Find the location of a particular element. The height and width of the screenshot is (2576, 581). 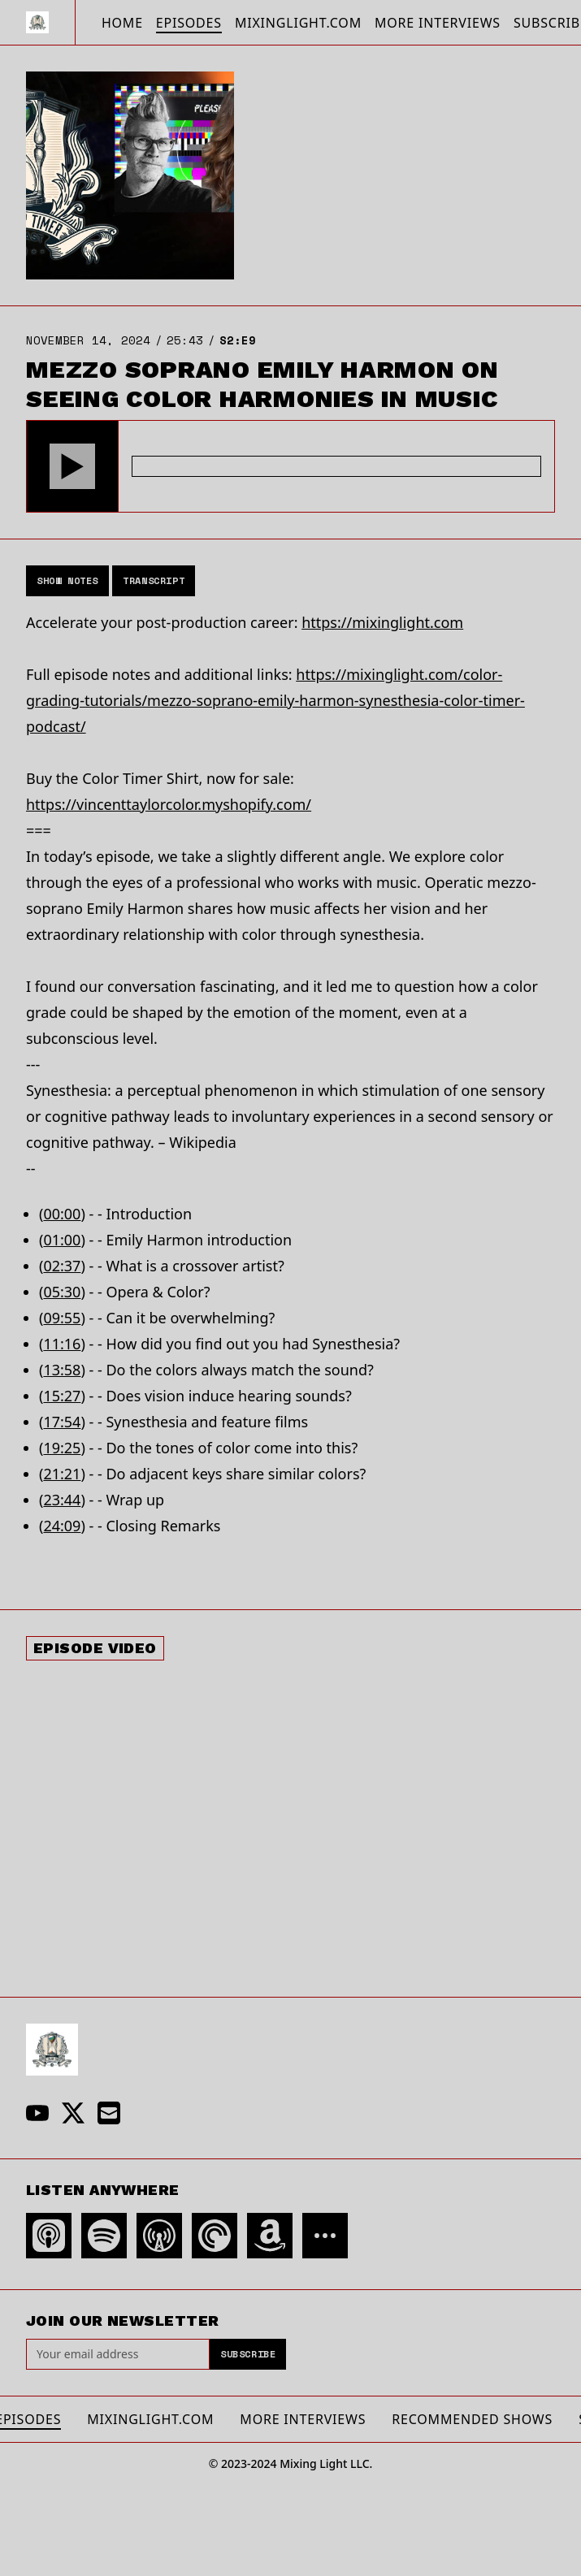

[button] is located at coordinates (72, 466).